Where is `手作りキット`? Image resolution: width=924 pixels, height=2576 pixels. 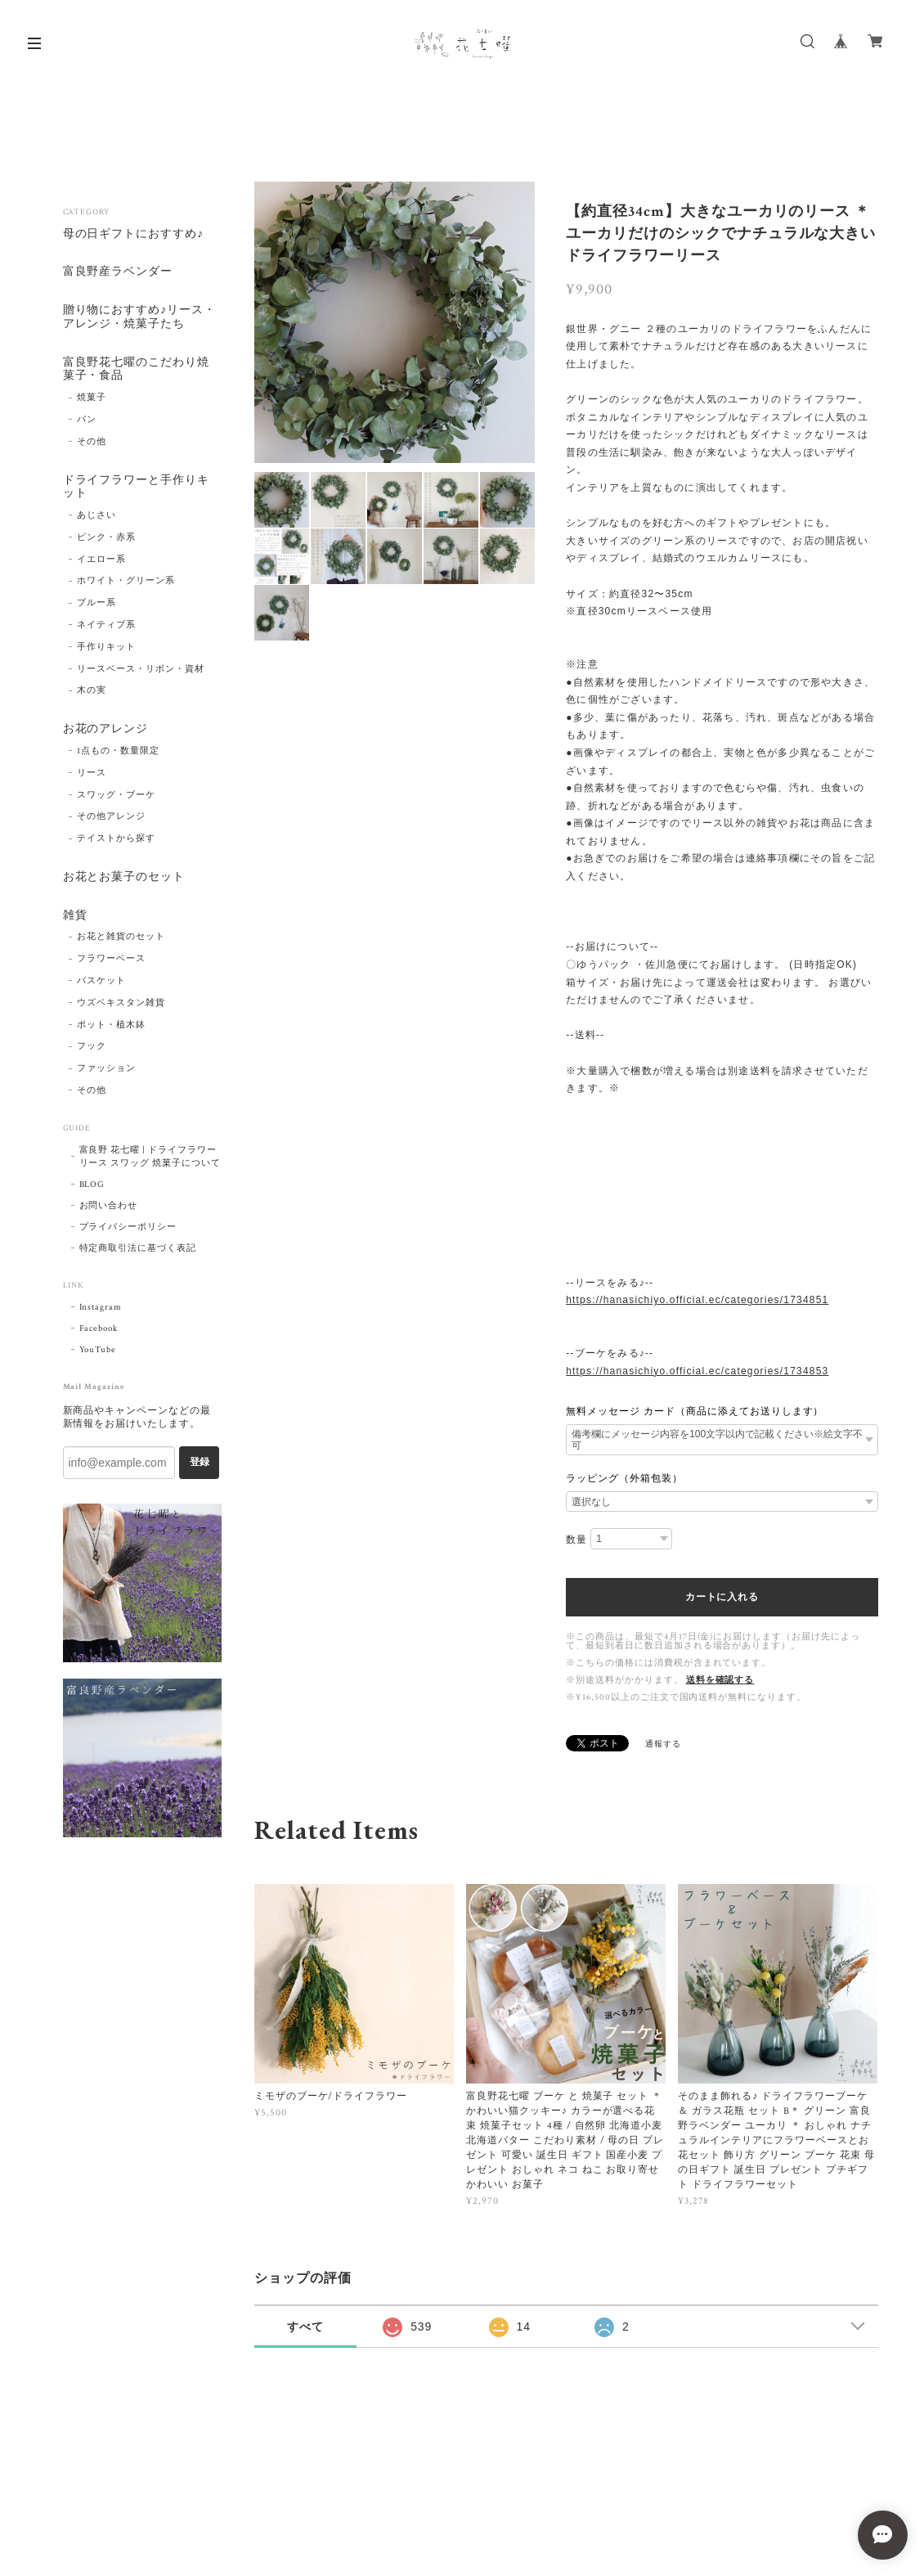
手作りキット is located at coordinates (106, 647).